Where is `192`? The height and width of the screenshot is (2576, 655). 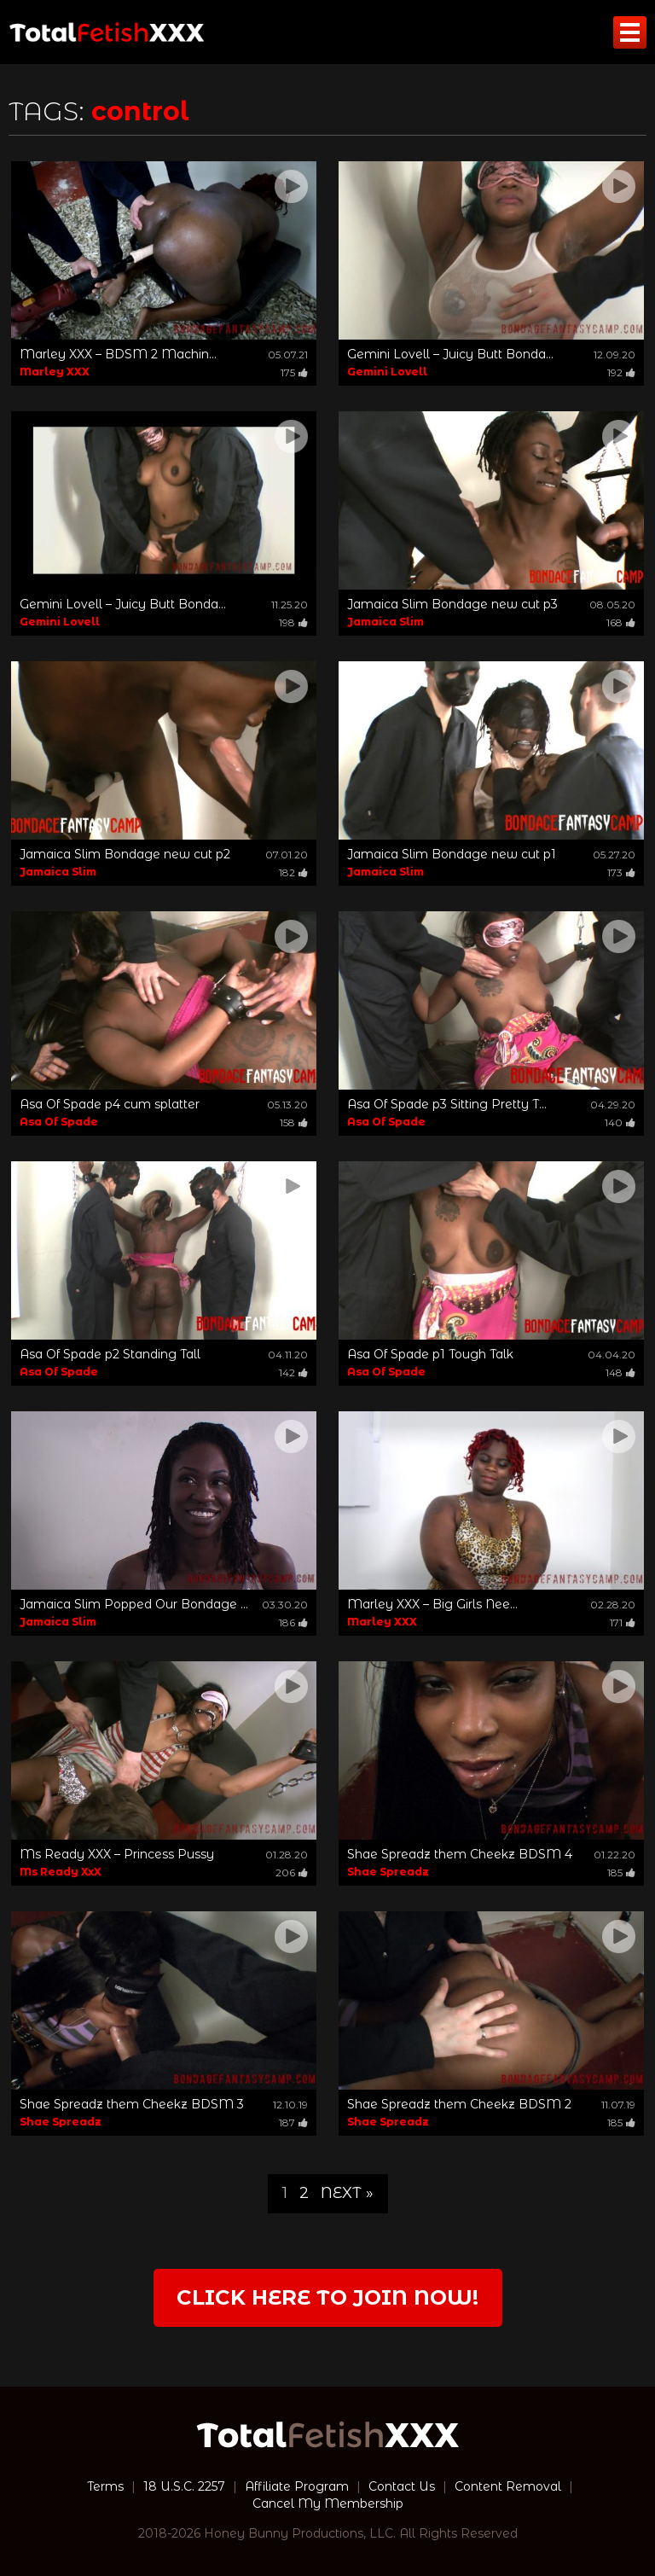
192 is located at coordinates (621, 372).